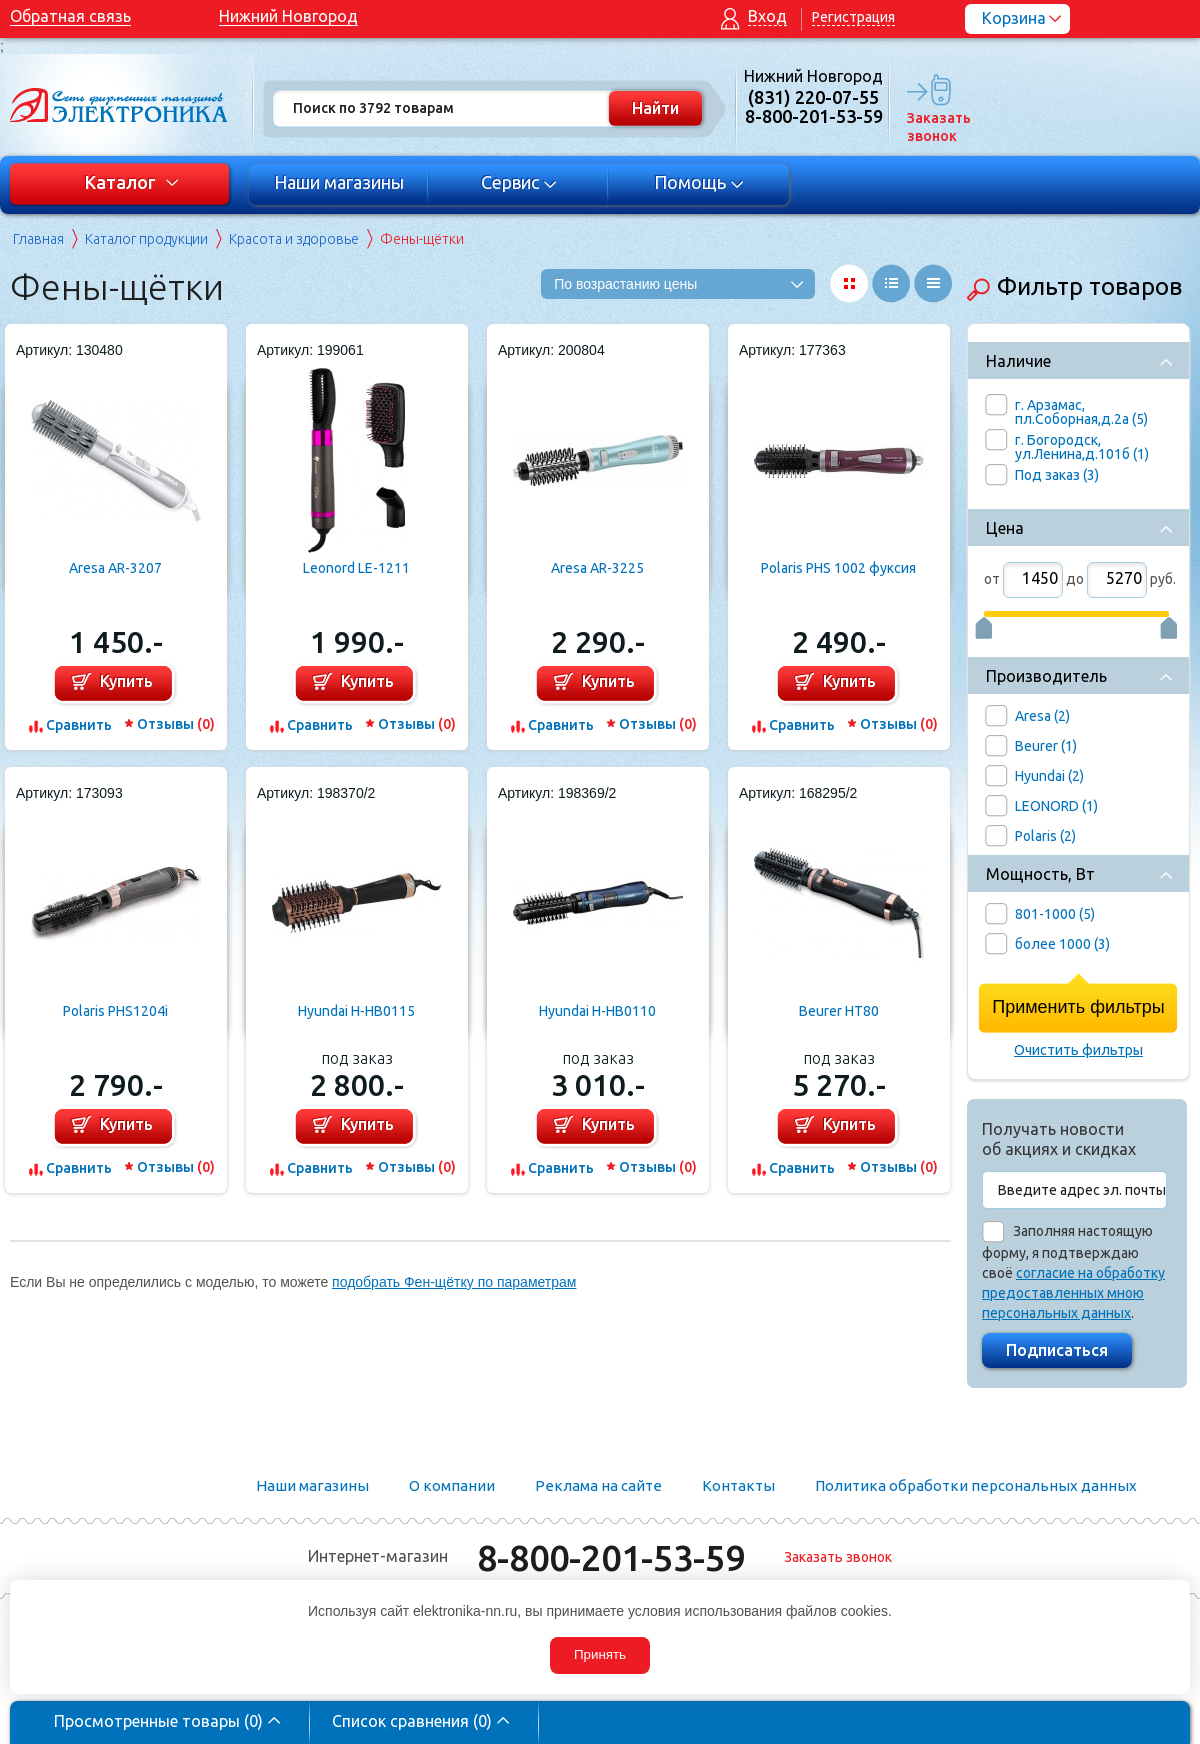  What do you see at coordinates (976, 1485) in the screenshot?
I see `Политика обработки персональных данных` at bounding box center [976, 1485].